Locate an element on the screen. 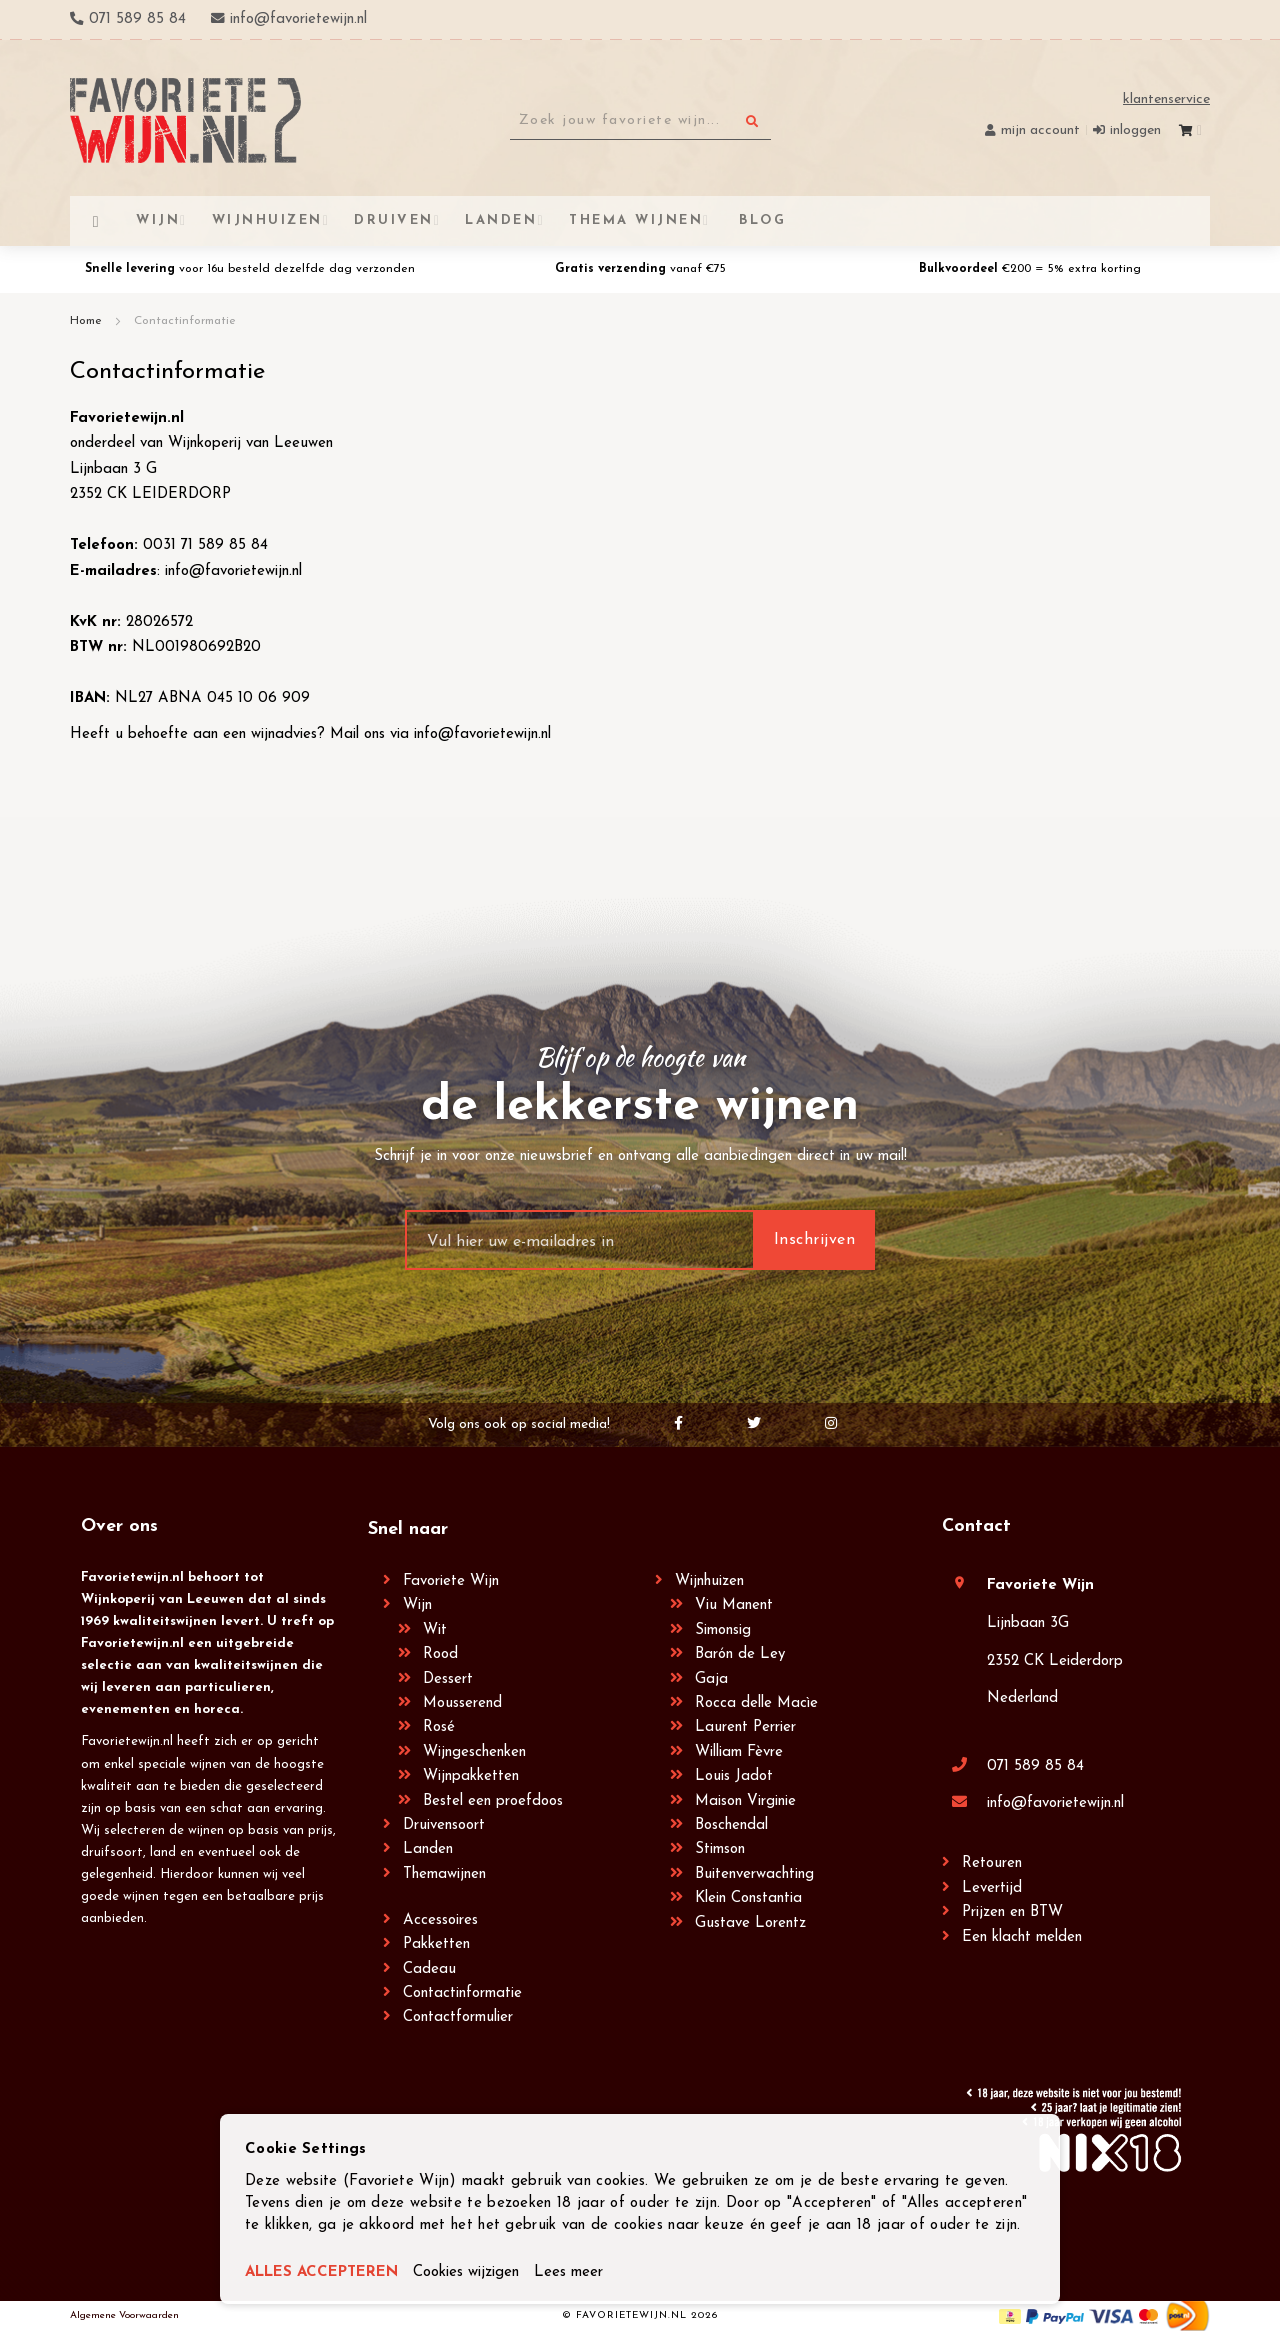 The height and width of the screenshot is (2331, 1280). Wijnhuizen is located at coordinates (709, 1581).